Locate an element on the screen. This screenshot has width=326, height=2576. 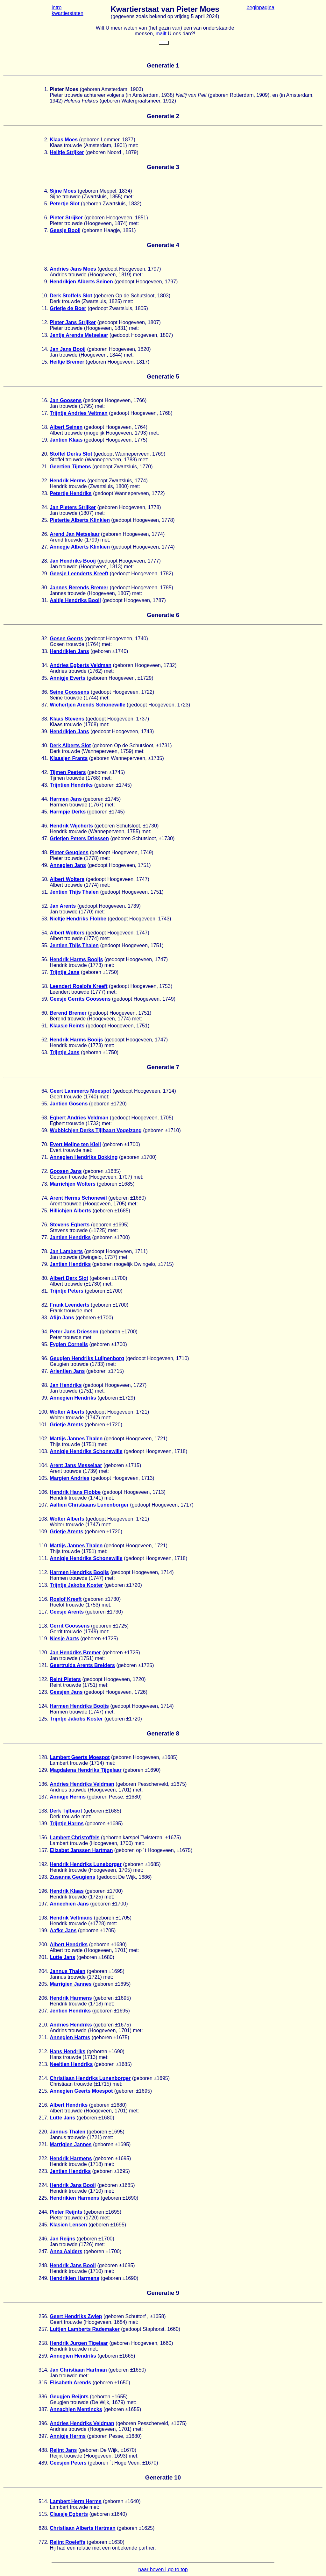
Geesje Booij is located at coordinates (65, 230).